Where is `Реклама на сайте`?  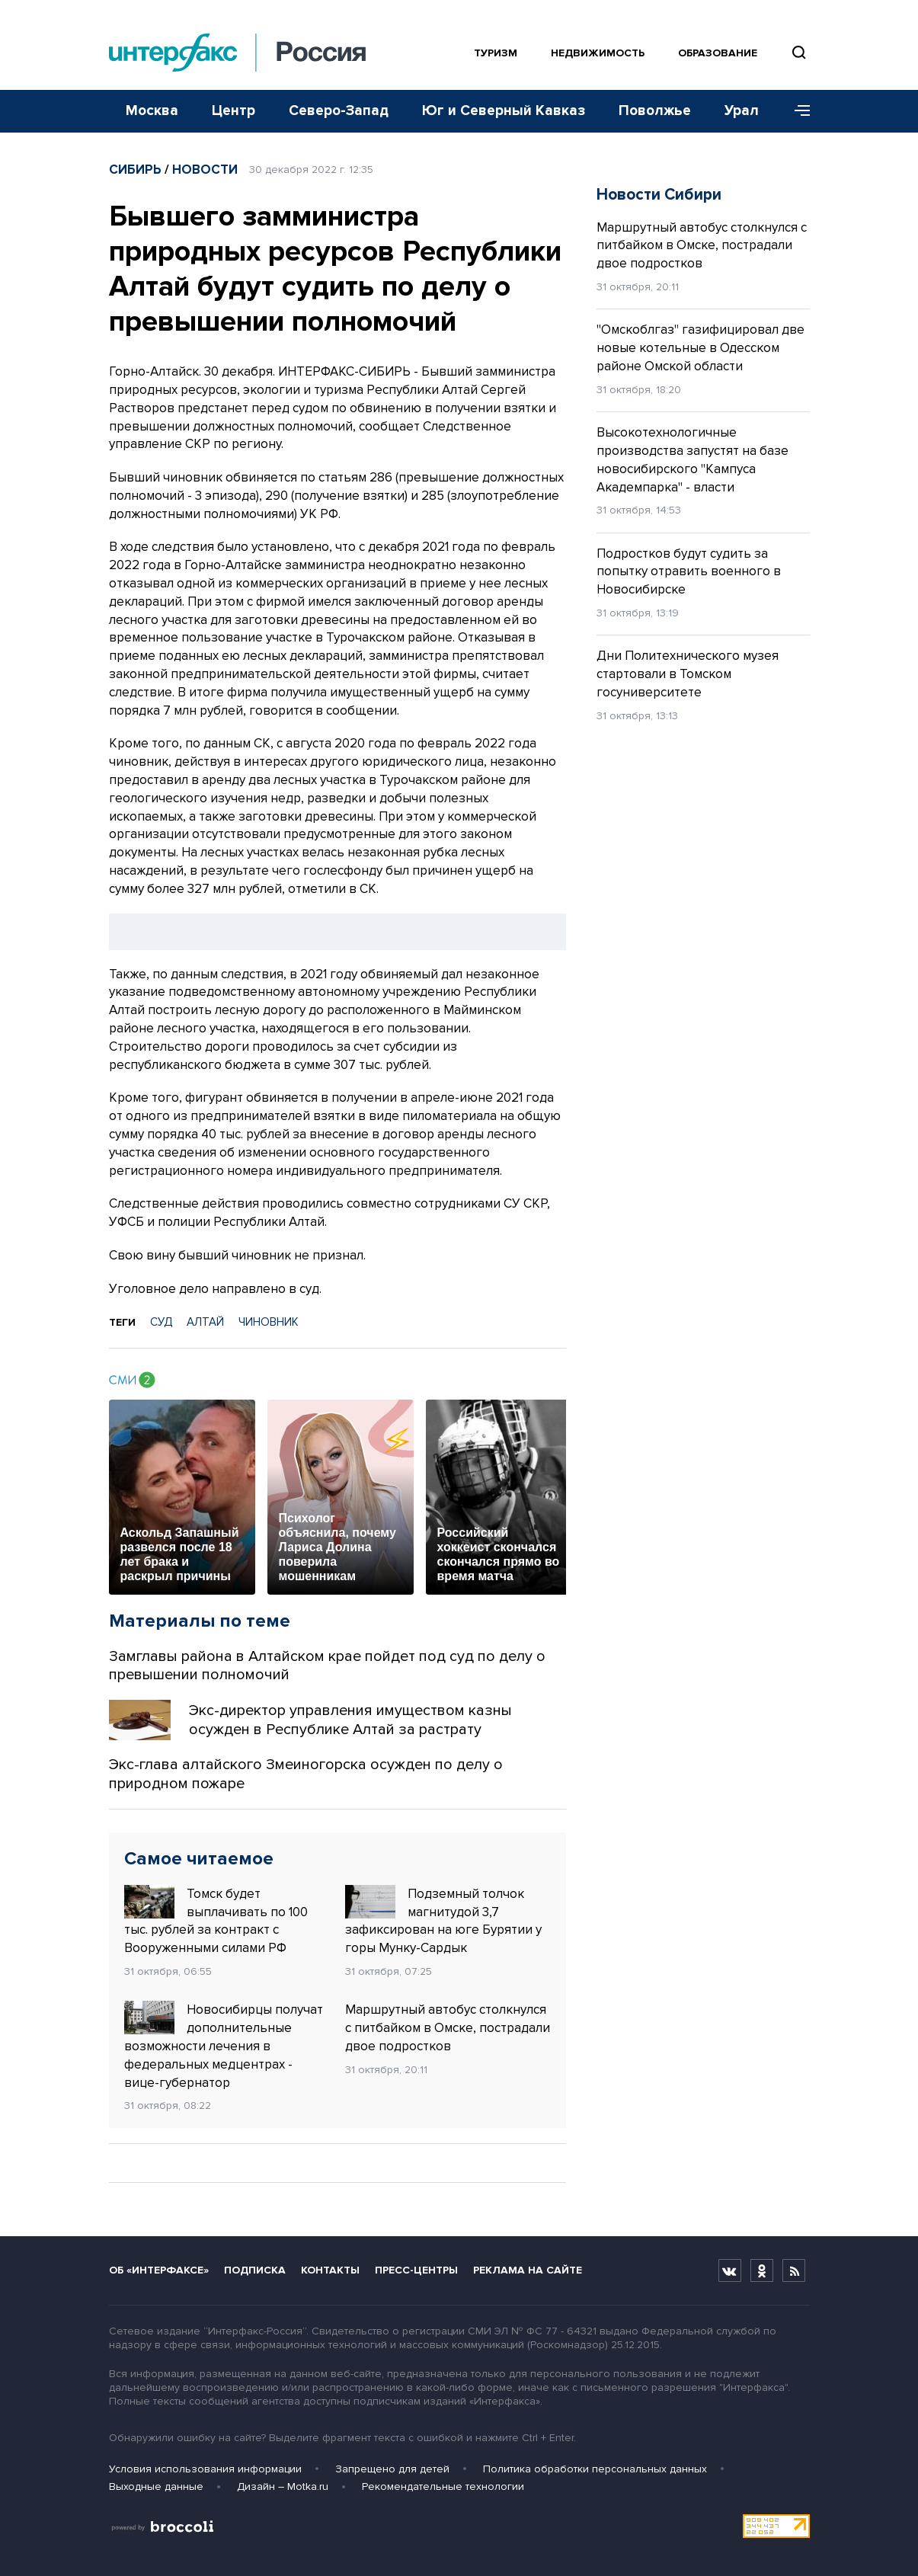
Реклама на сайте is located at coordinates (527, 2270).